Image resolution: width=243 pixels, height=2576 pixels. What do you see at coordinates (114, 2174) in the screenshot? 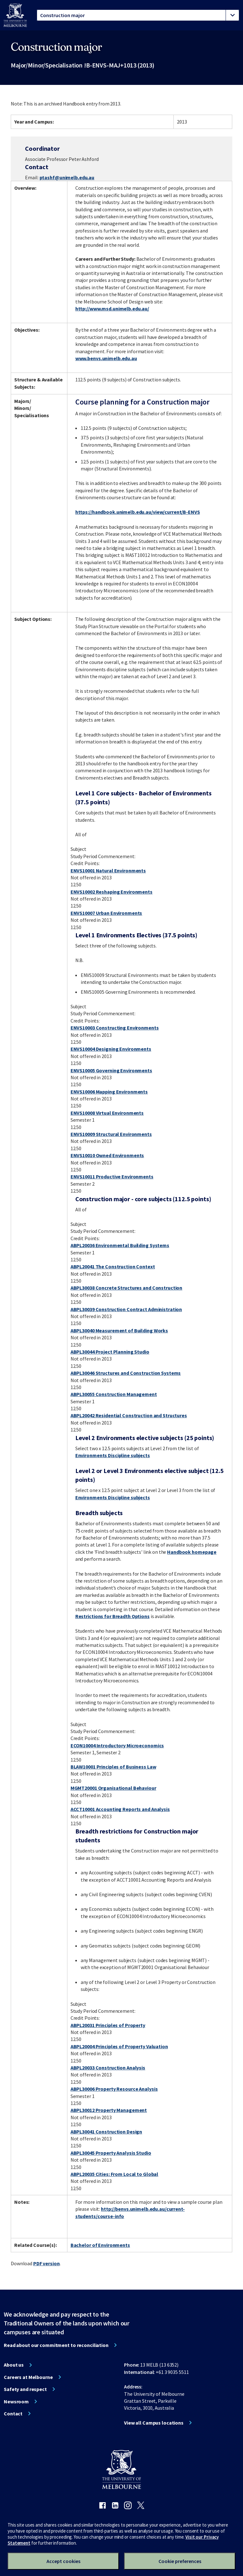
I see `ABPL20035 Cities: From Local to Global` at bounding box center [114, 2174].